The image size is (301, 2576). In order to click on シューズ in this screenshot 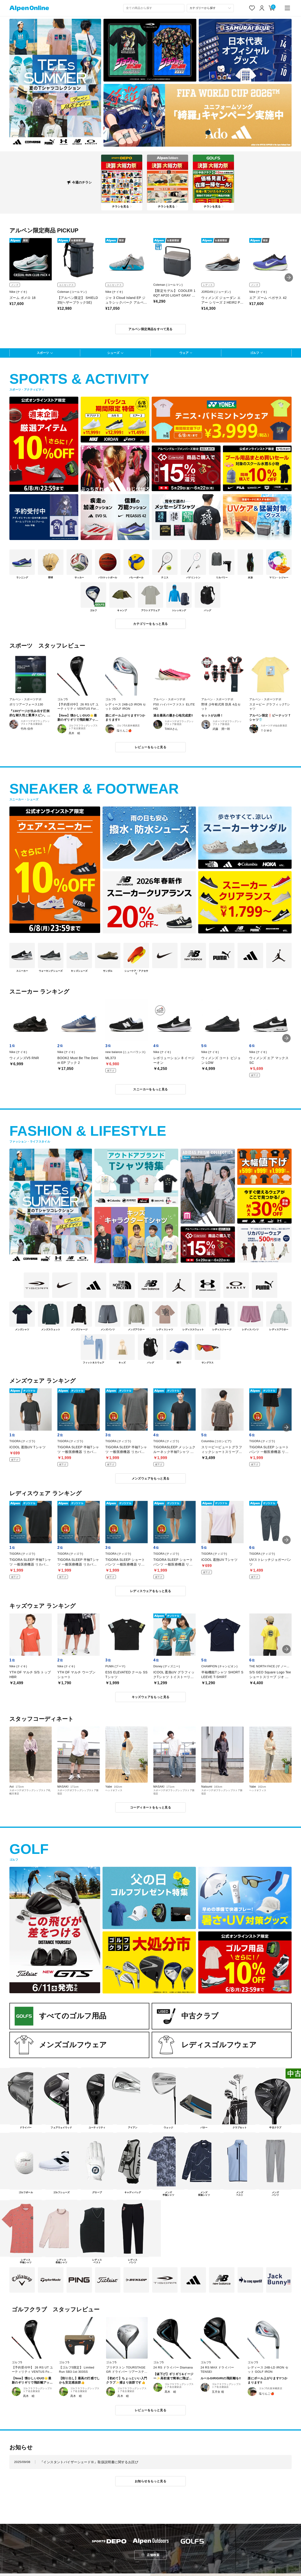, I will do `click(113, 353)`.